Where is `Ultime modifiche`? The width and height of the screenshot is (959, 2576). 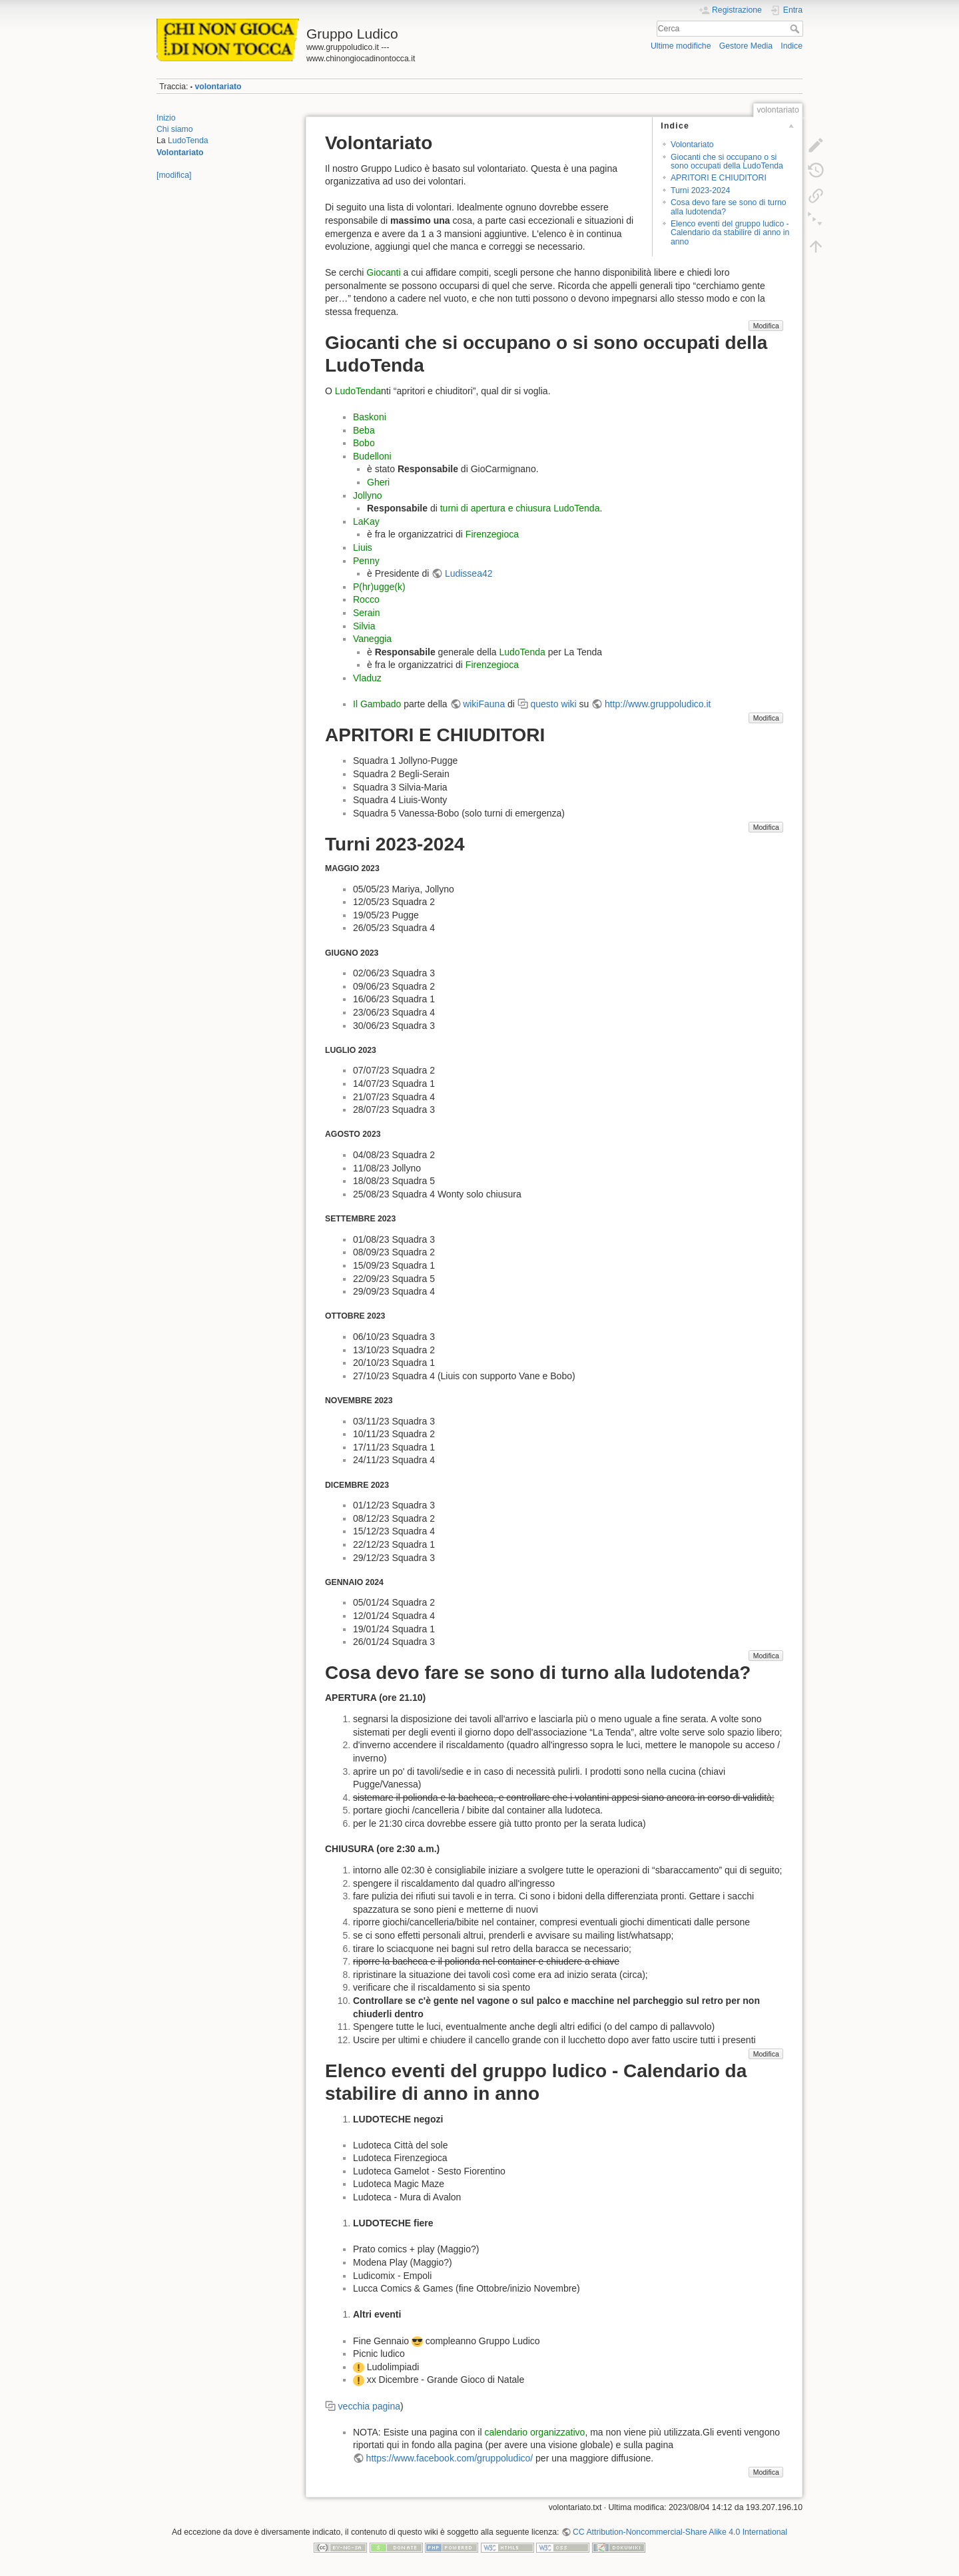 Ultime modifiche is located at coordinates (681, 46).